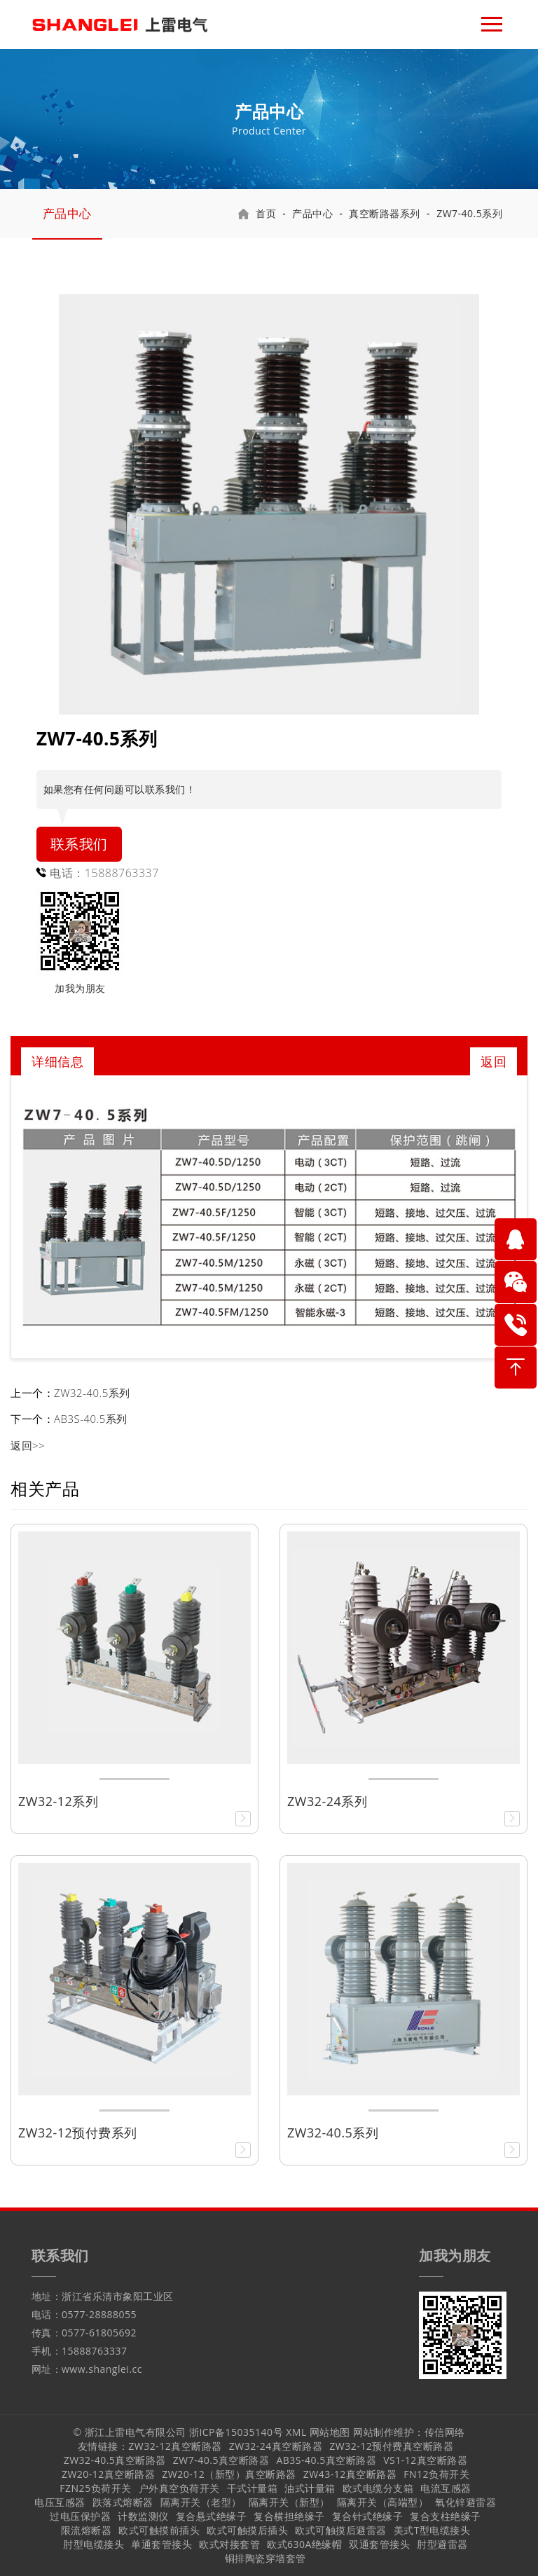 Image resolution: width=538 pixels, height=2576 pixels. Describe the element at coordinates (252, 2488) in the screenshot. I see `干式计量箱` at that location.